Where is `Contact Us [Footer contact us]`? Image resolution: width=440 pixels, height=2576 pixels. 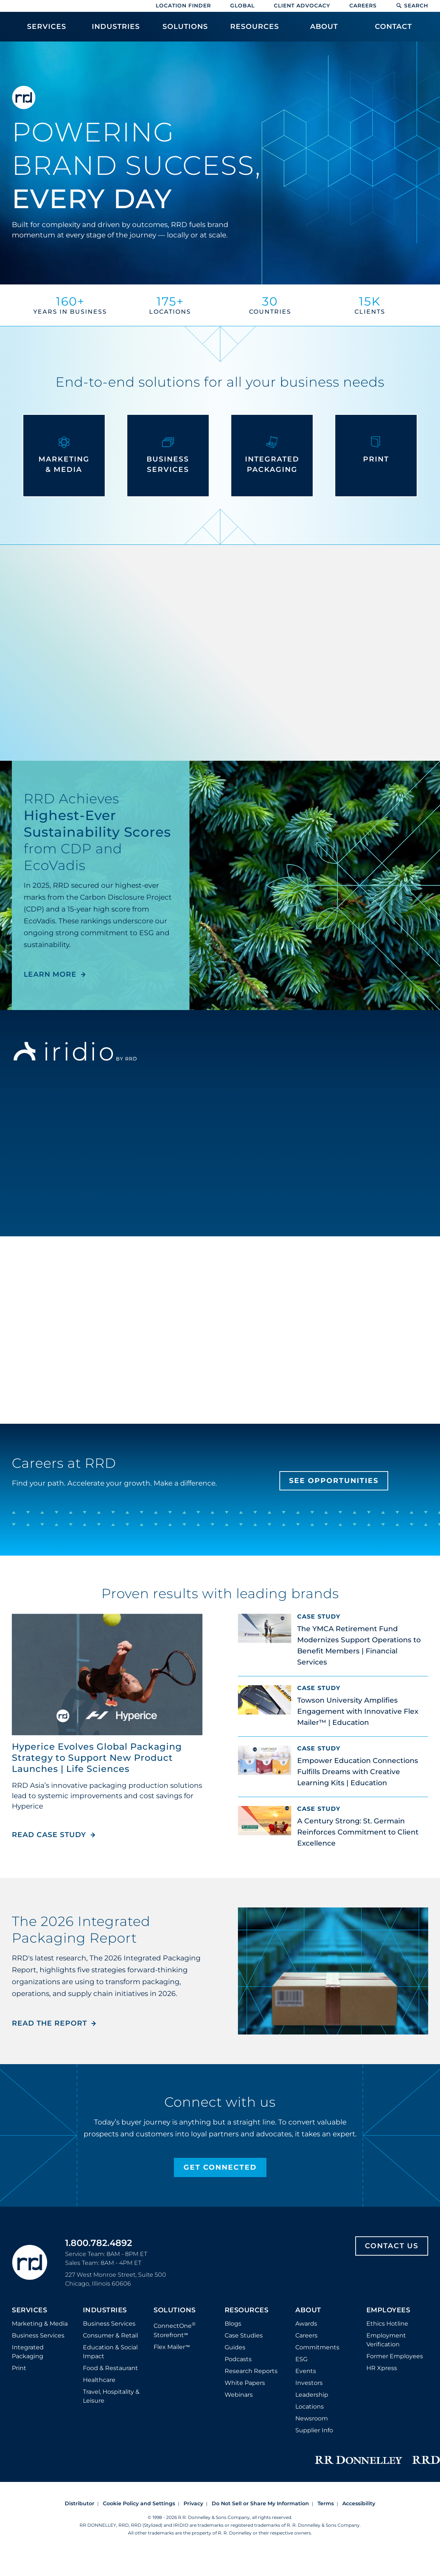
Contact Us [Footer contact us] is located at coordinates (392, 2246).